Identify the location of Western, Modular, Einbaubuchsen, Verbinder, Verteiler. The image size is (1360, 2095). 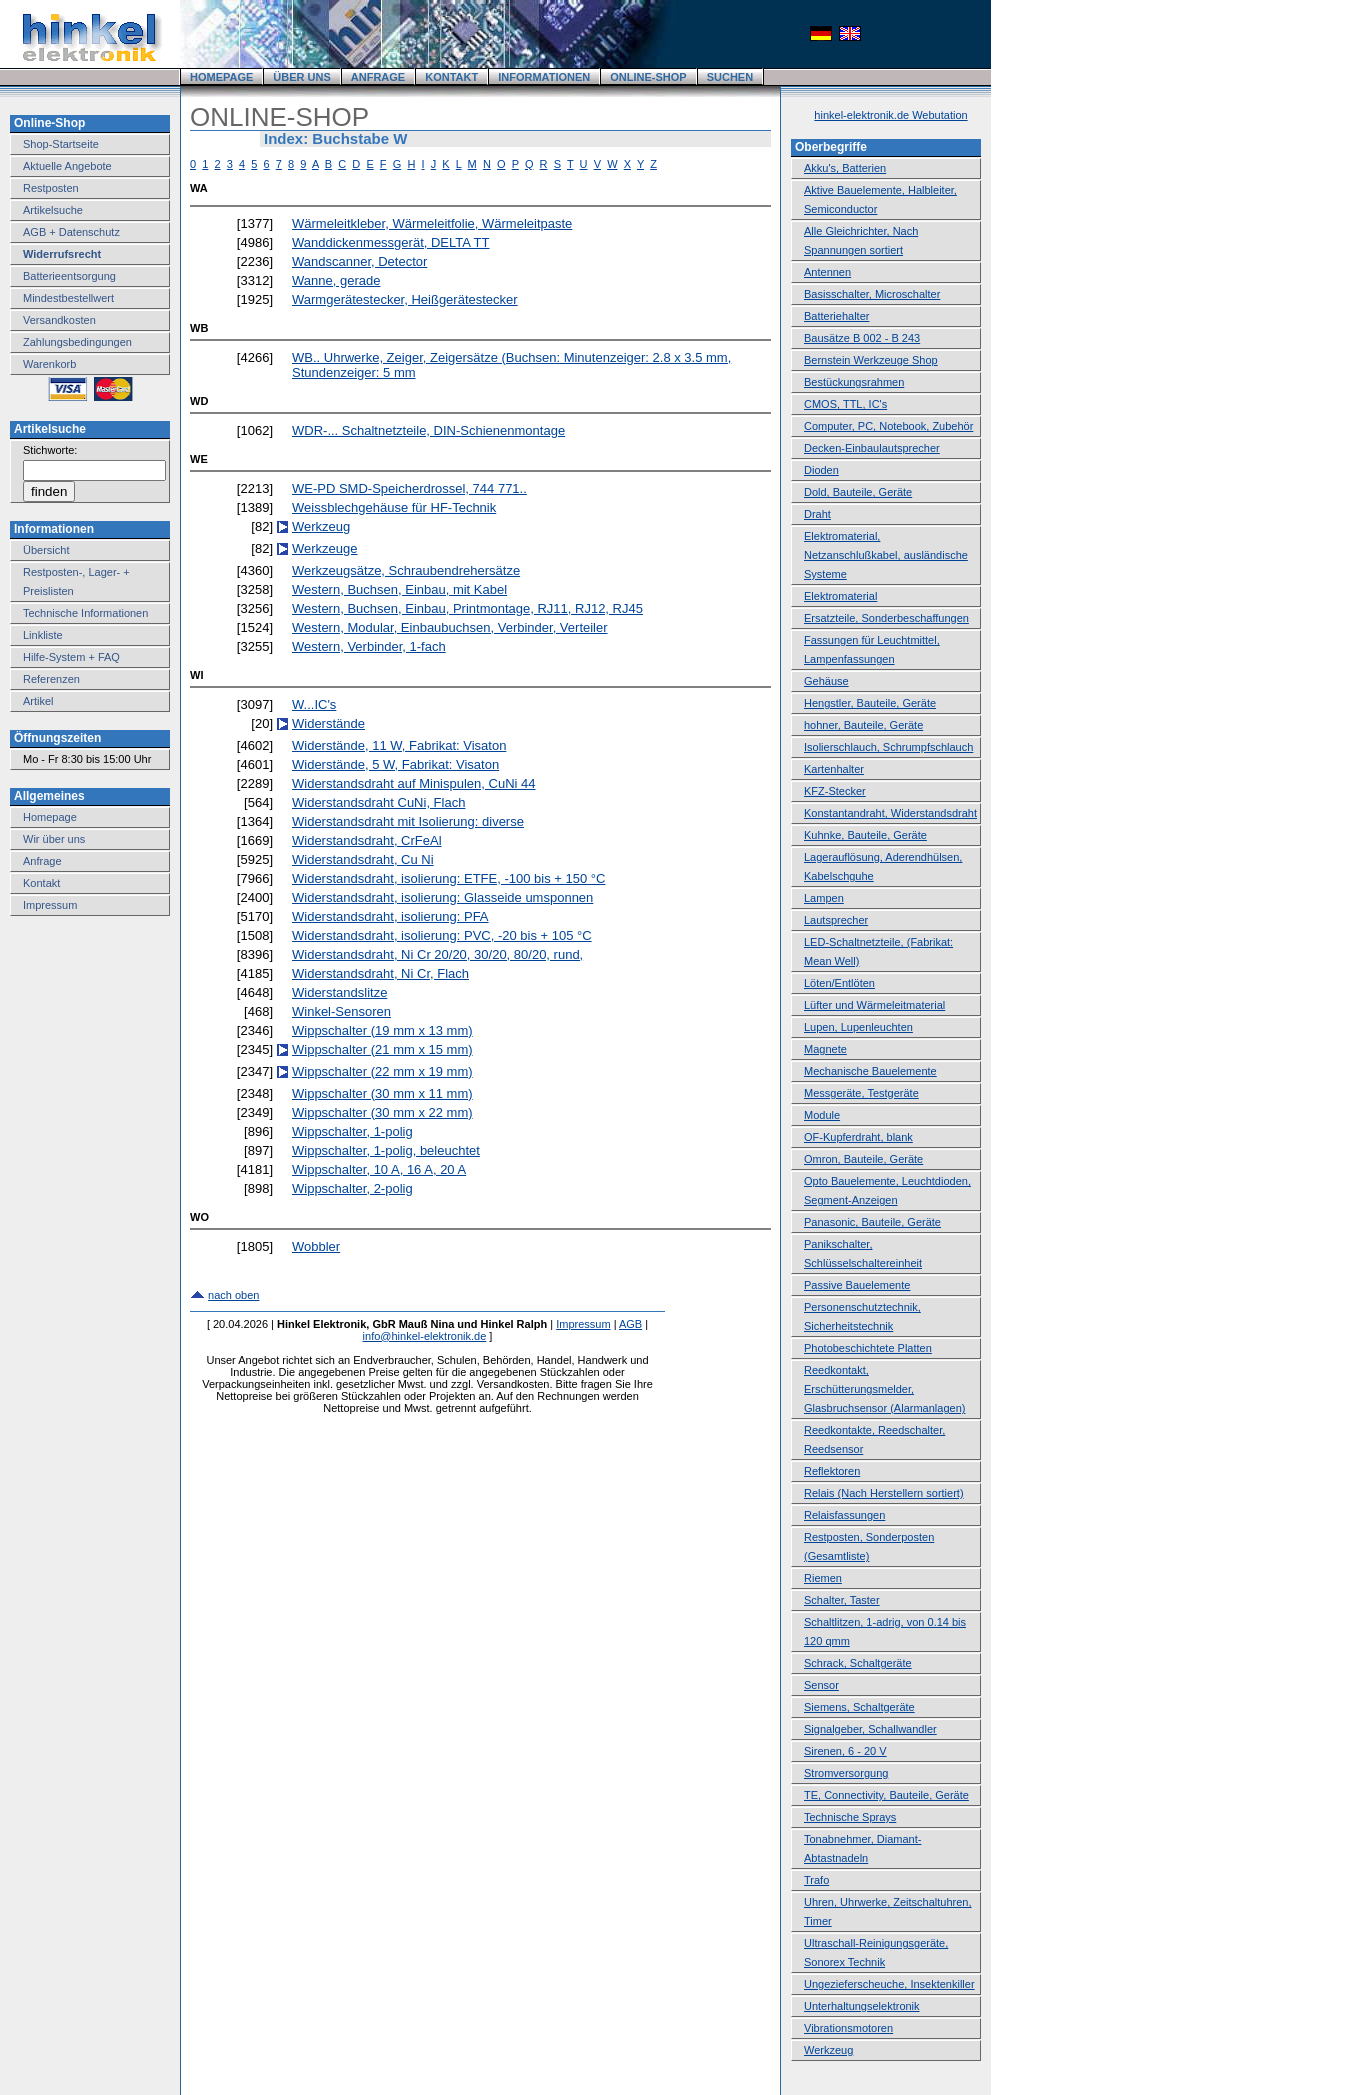
(450, 627).